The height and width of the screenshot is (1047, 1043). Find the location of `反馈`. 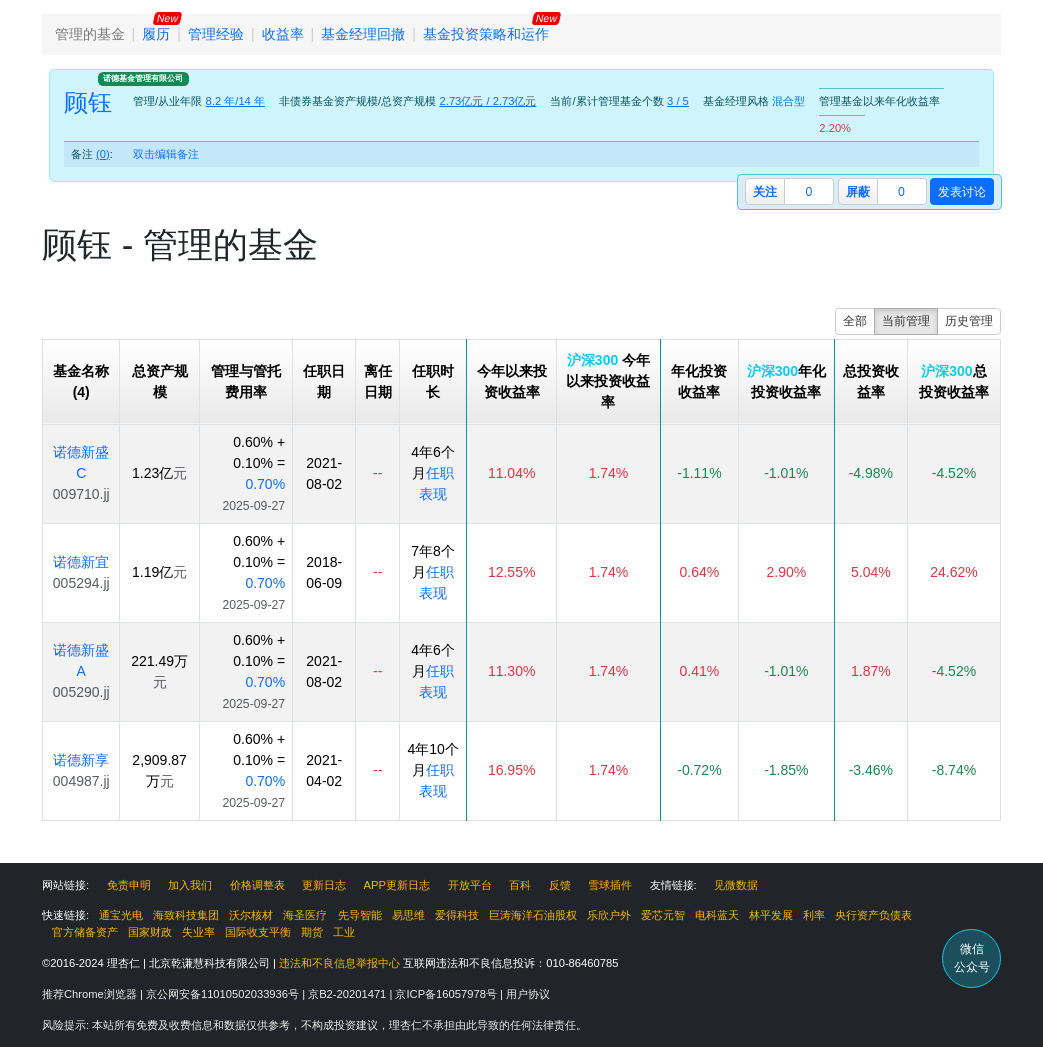

反馈 is located at coordinates (560, 885).